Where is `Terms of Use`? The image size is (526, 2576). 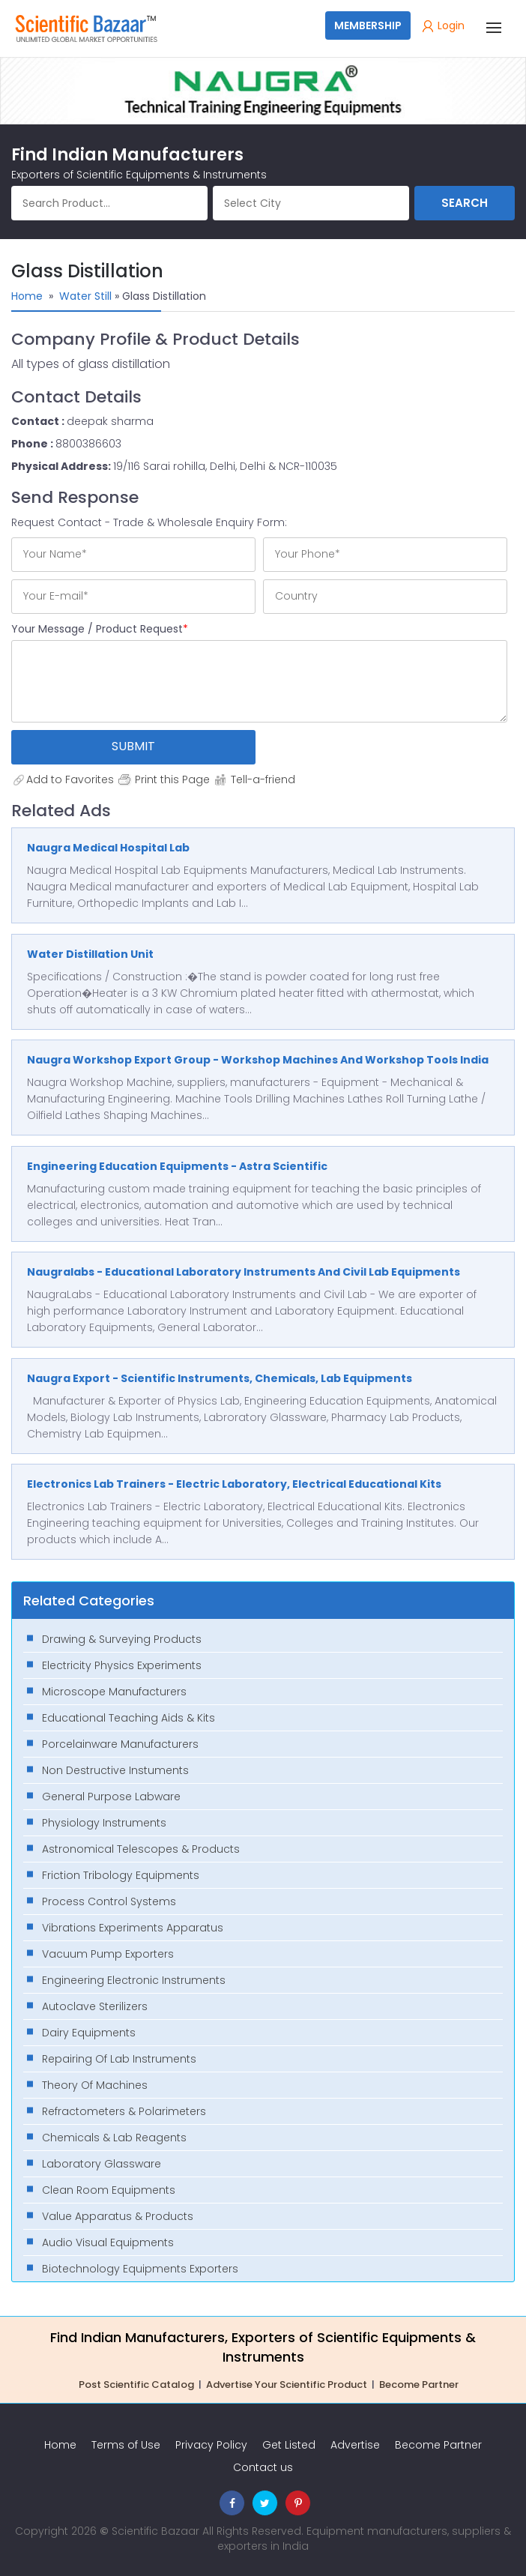
Terms of Use is located at coordinates (125, 2444).